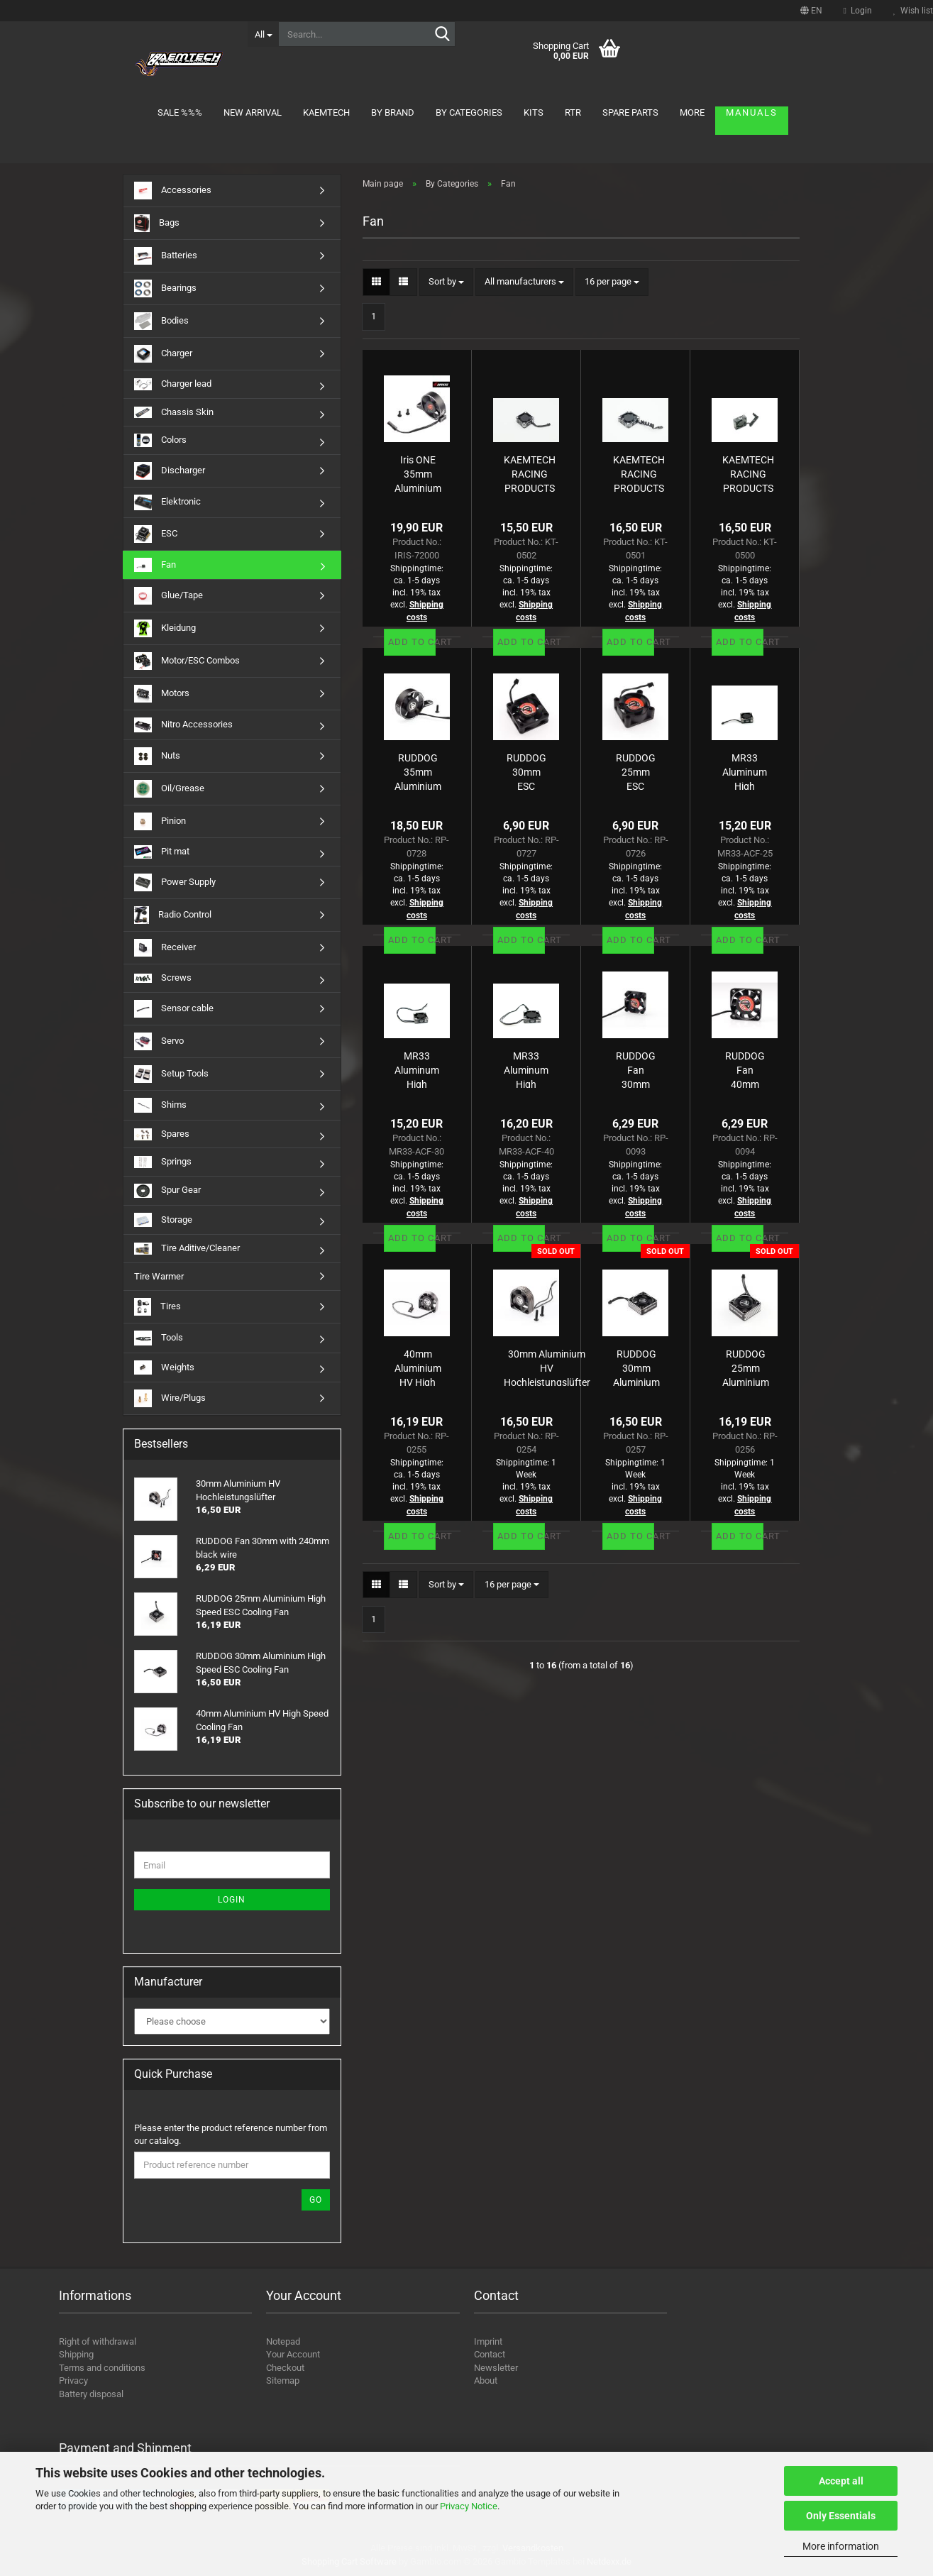 The height and width of the screenshot is (2576, 933). I want to click on Pit mat, so click(161, 852).